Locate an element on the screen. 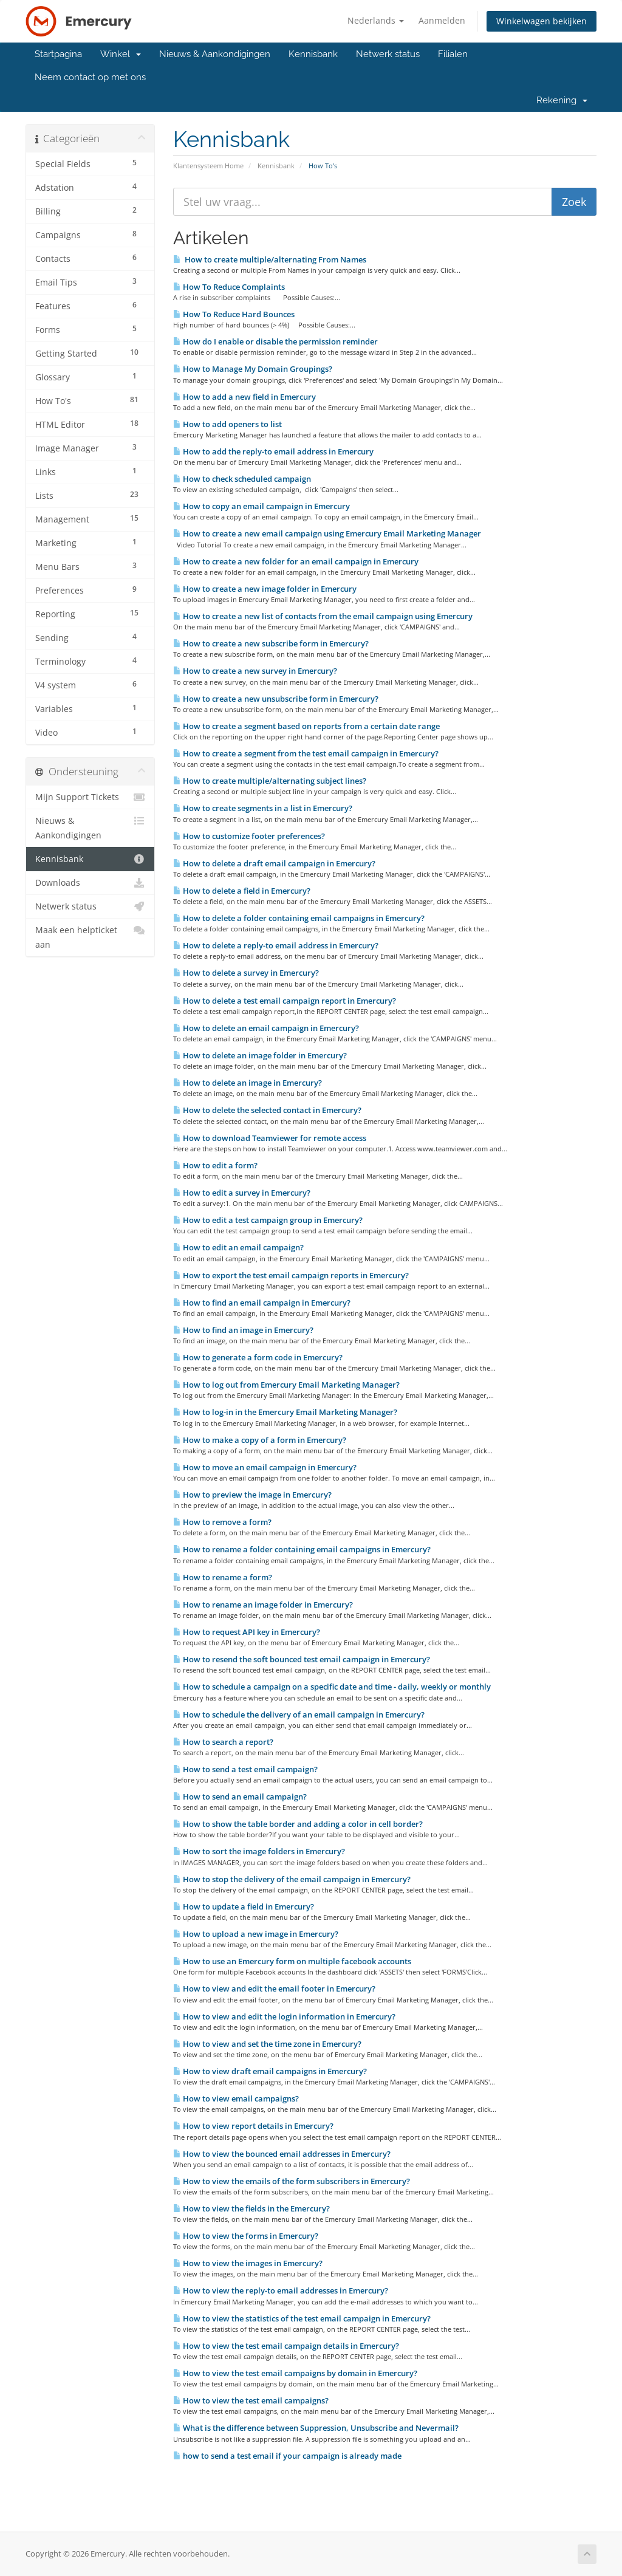 The height and width of the screenshot is (2576, 622). How to delete a test email campaign report in Emercury? is located at coordinates (284, 1000).